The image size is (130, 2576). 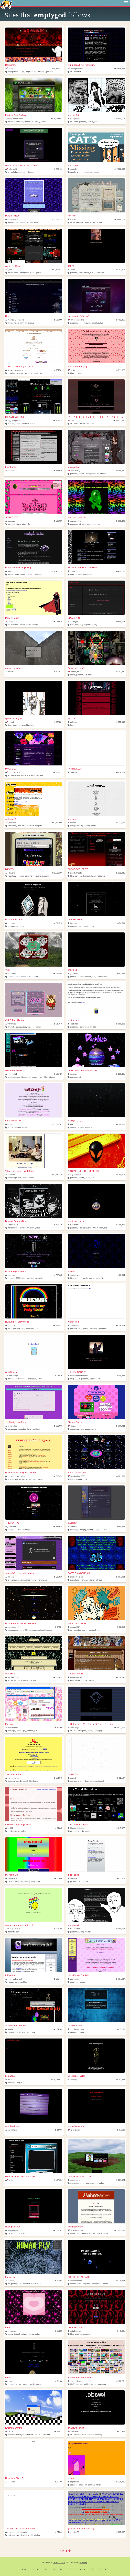 What do you see at coordinates (121, 2431) in the screenshot?
I see `71,429` at bounding box center [121, 2431].